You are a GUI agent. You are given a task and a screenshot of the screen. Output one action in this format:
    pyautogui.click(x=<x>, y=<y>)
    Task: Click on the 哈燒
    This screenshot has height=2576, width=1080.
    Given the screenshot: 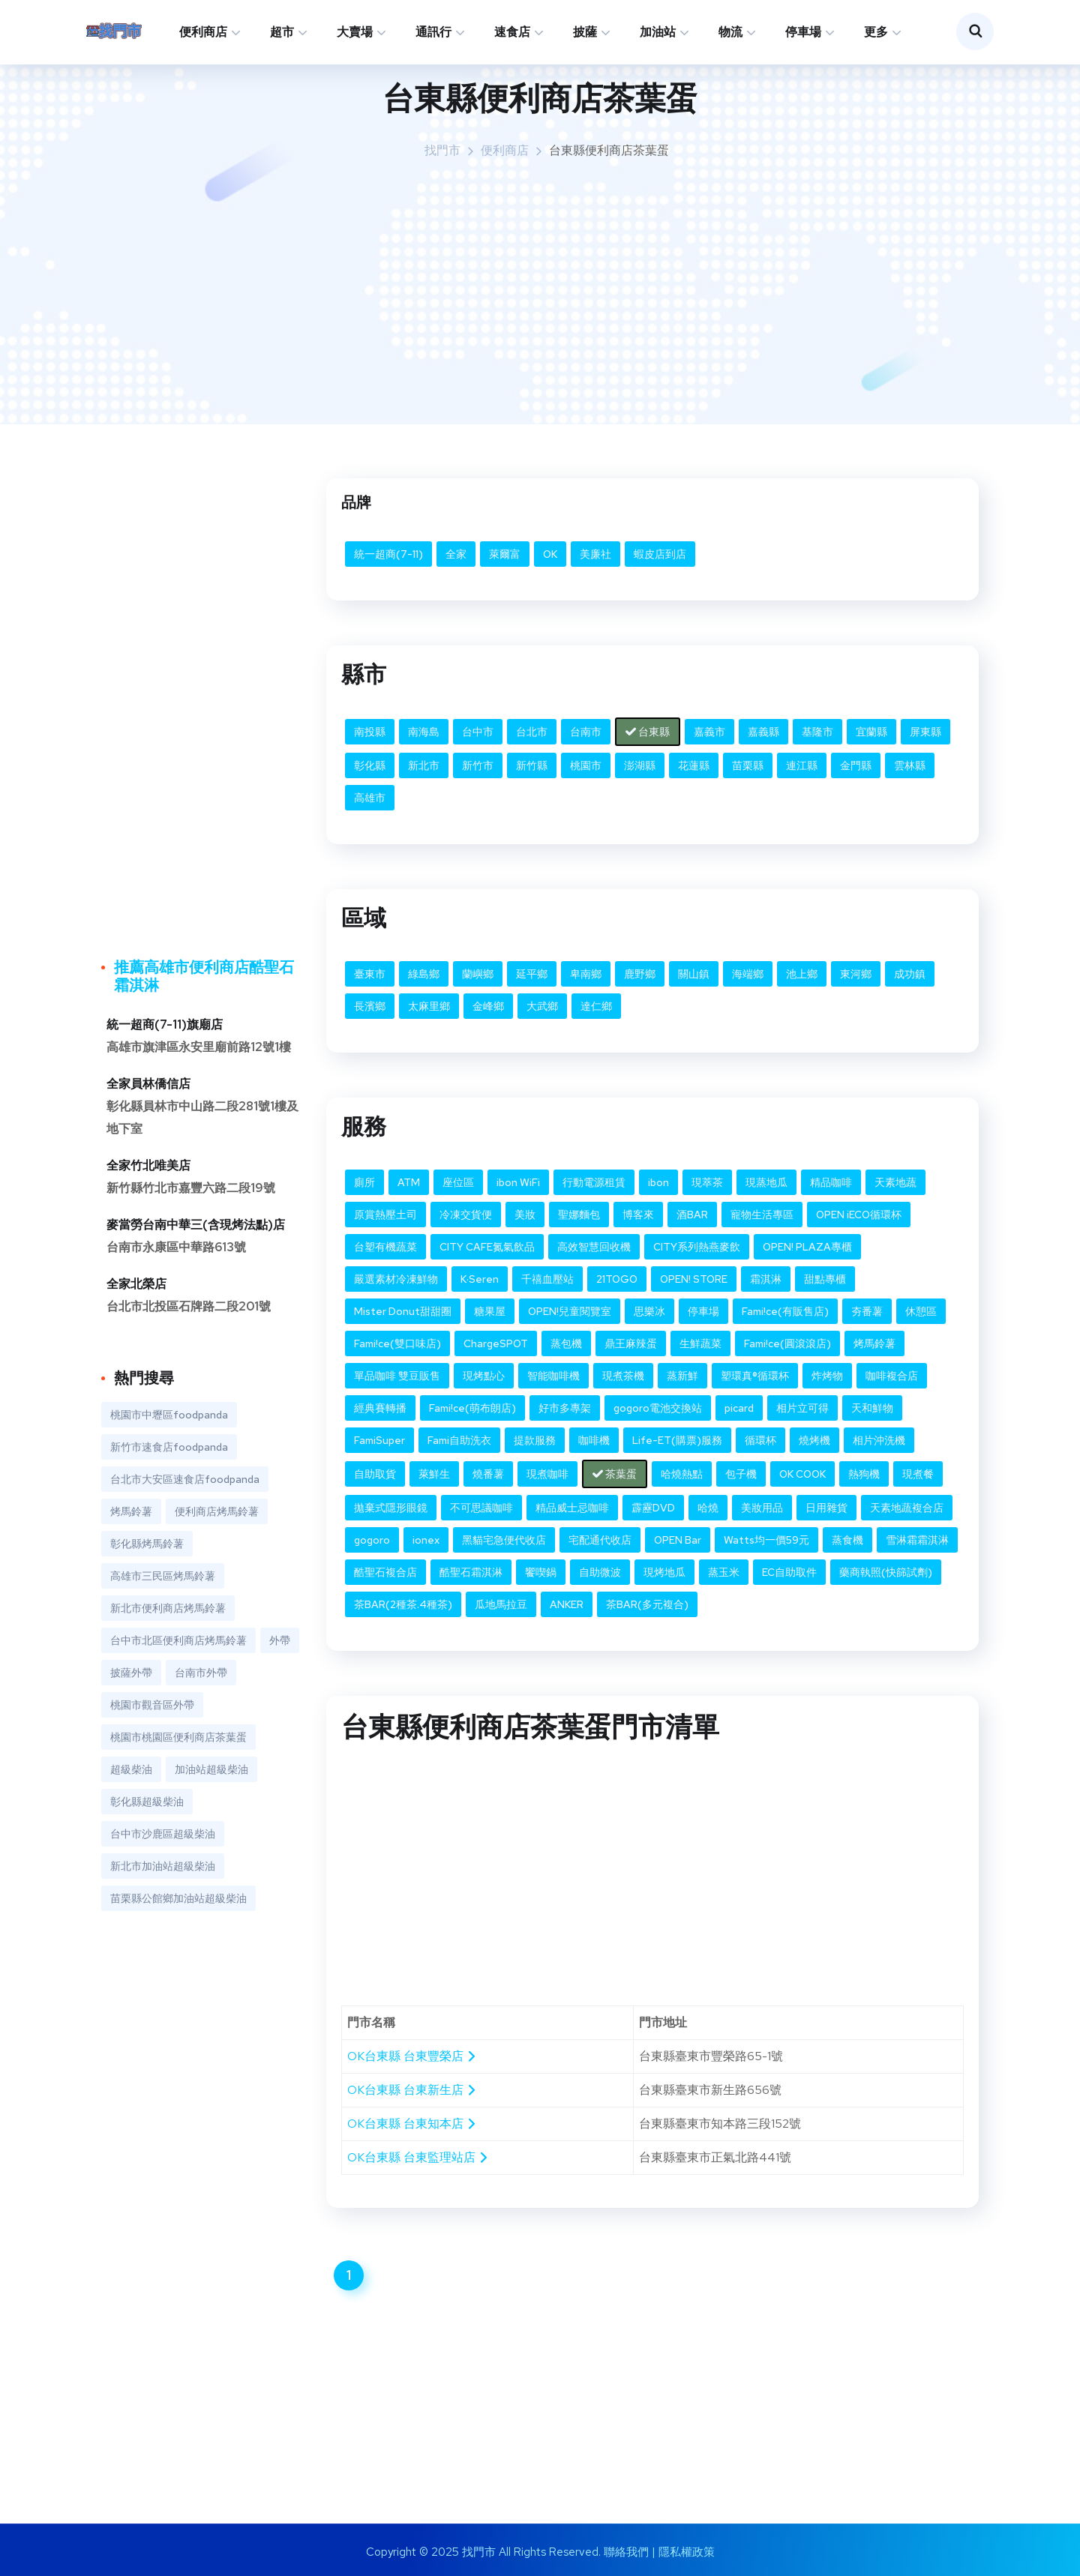 What is the action you would take?
    pyautogui.click(x=708, y=1507)
    